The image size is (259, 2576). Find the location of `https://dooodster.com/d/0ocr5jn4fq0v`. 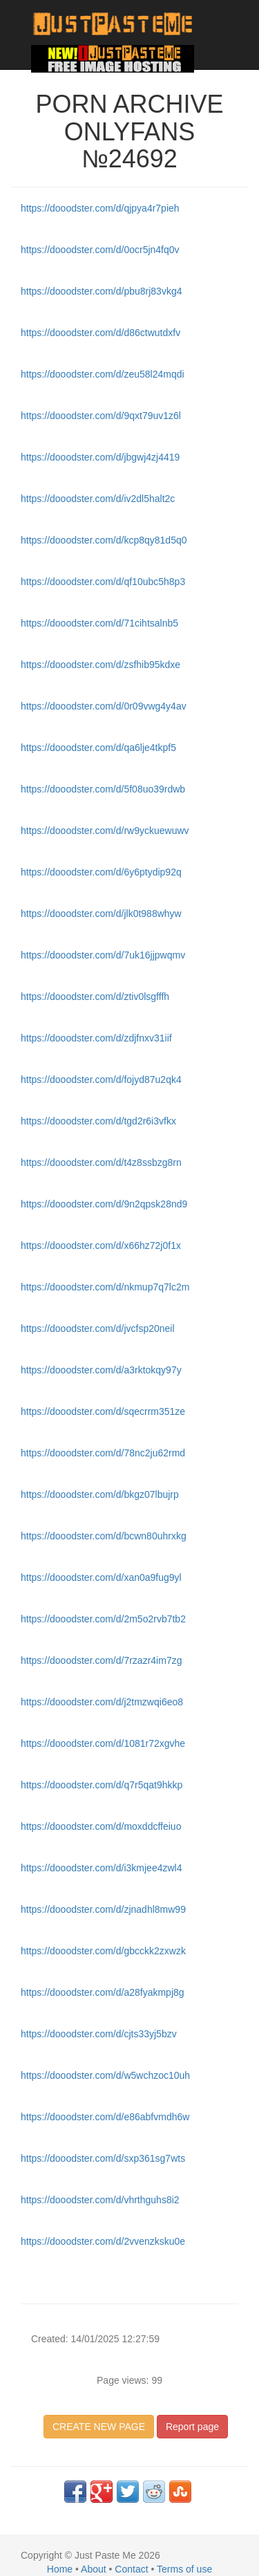

https://dooodster.com/d/0ocr5jn4fq0v is located at coordinates (100, 249).